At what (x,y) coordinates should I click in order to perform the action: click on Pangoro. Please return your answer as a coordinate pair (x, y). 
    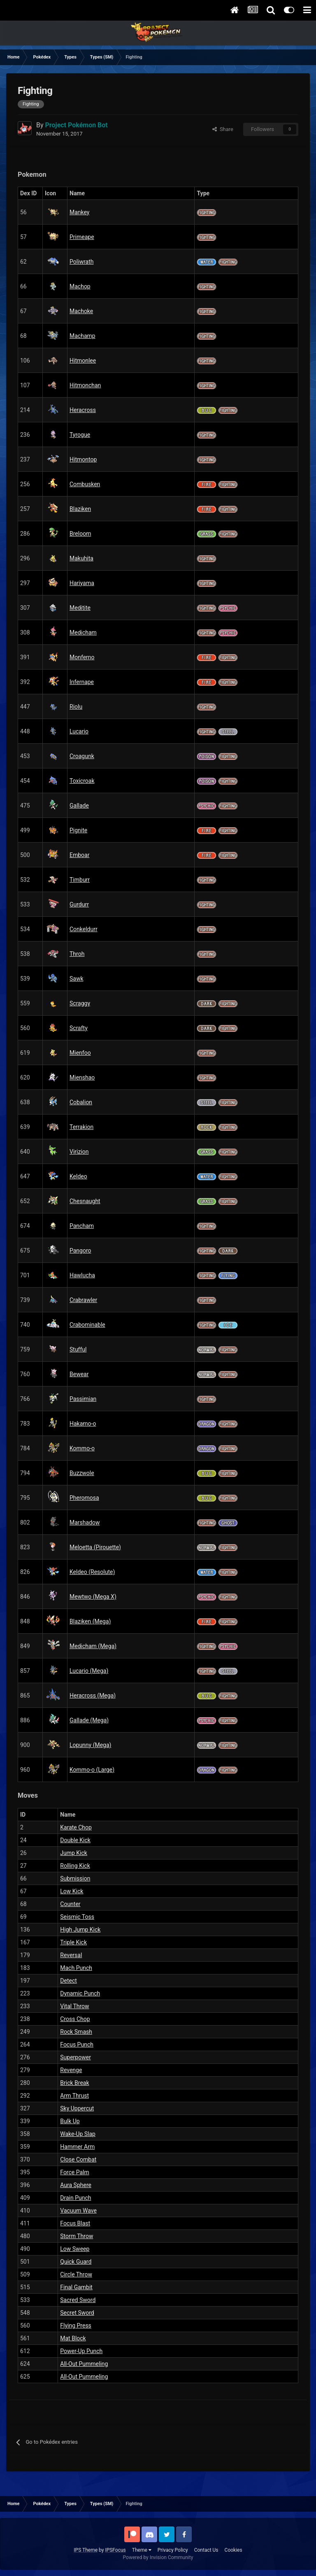
    Looking at the image, I should click on (80, 1250).